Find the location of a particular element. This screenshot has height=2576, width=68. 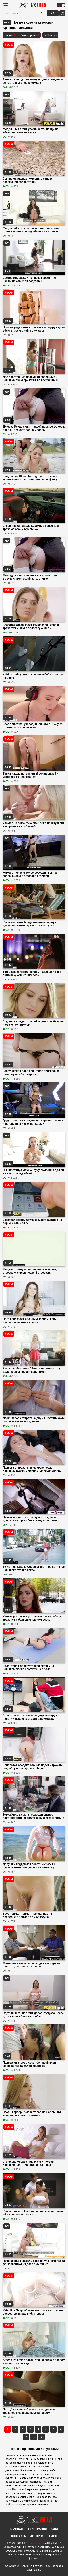

Одетый кастинг агент доводит Alyssa Reece до оргазма еблей на пробах is located at coordinates (33, 2014).